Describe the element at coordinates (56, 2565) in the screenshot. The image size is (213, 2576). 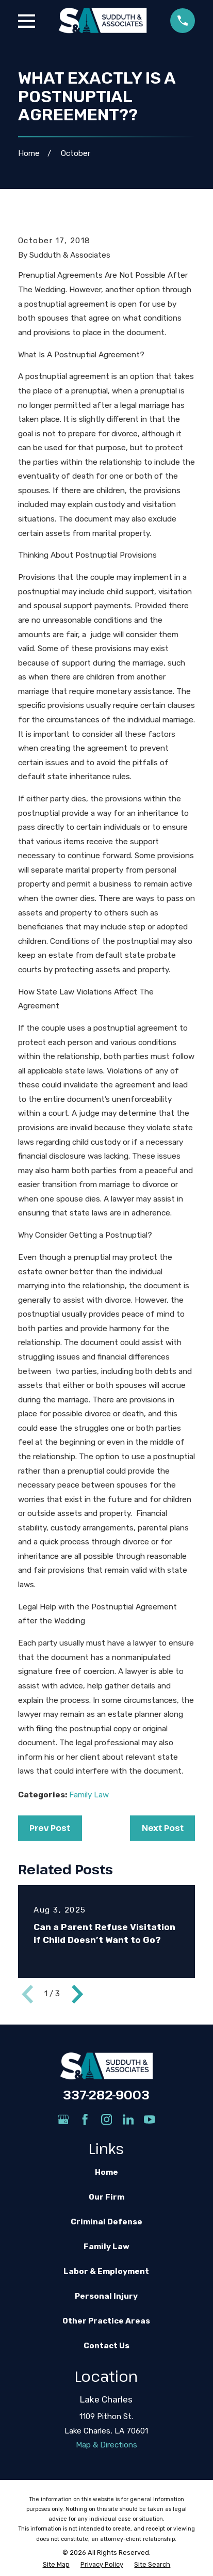
I see `[menuitem]` at that location.